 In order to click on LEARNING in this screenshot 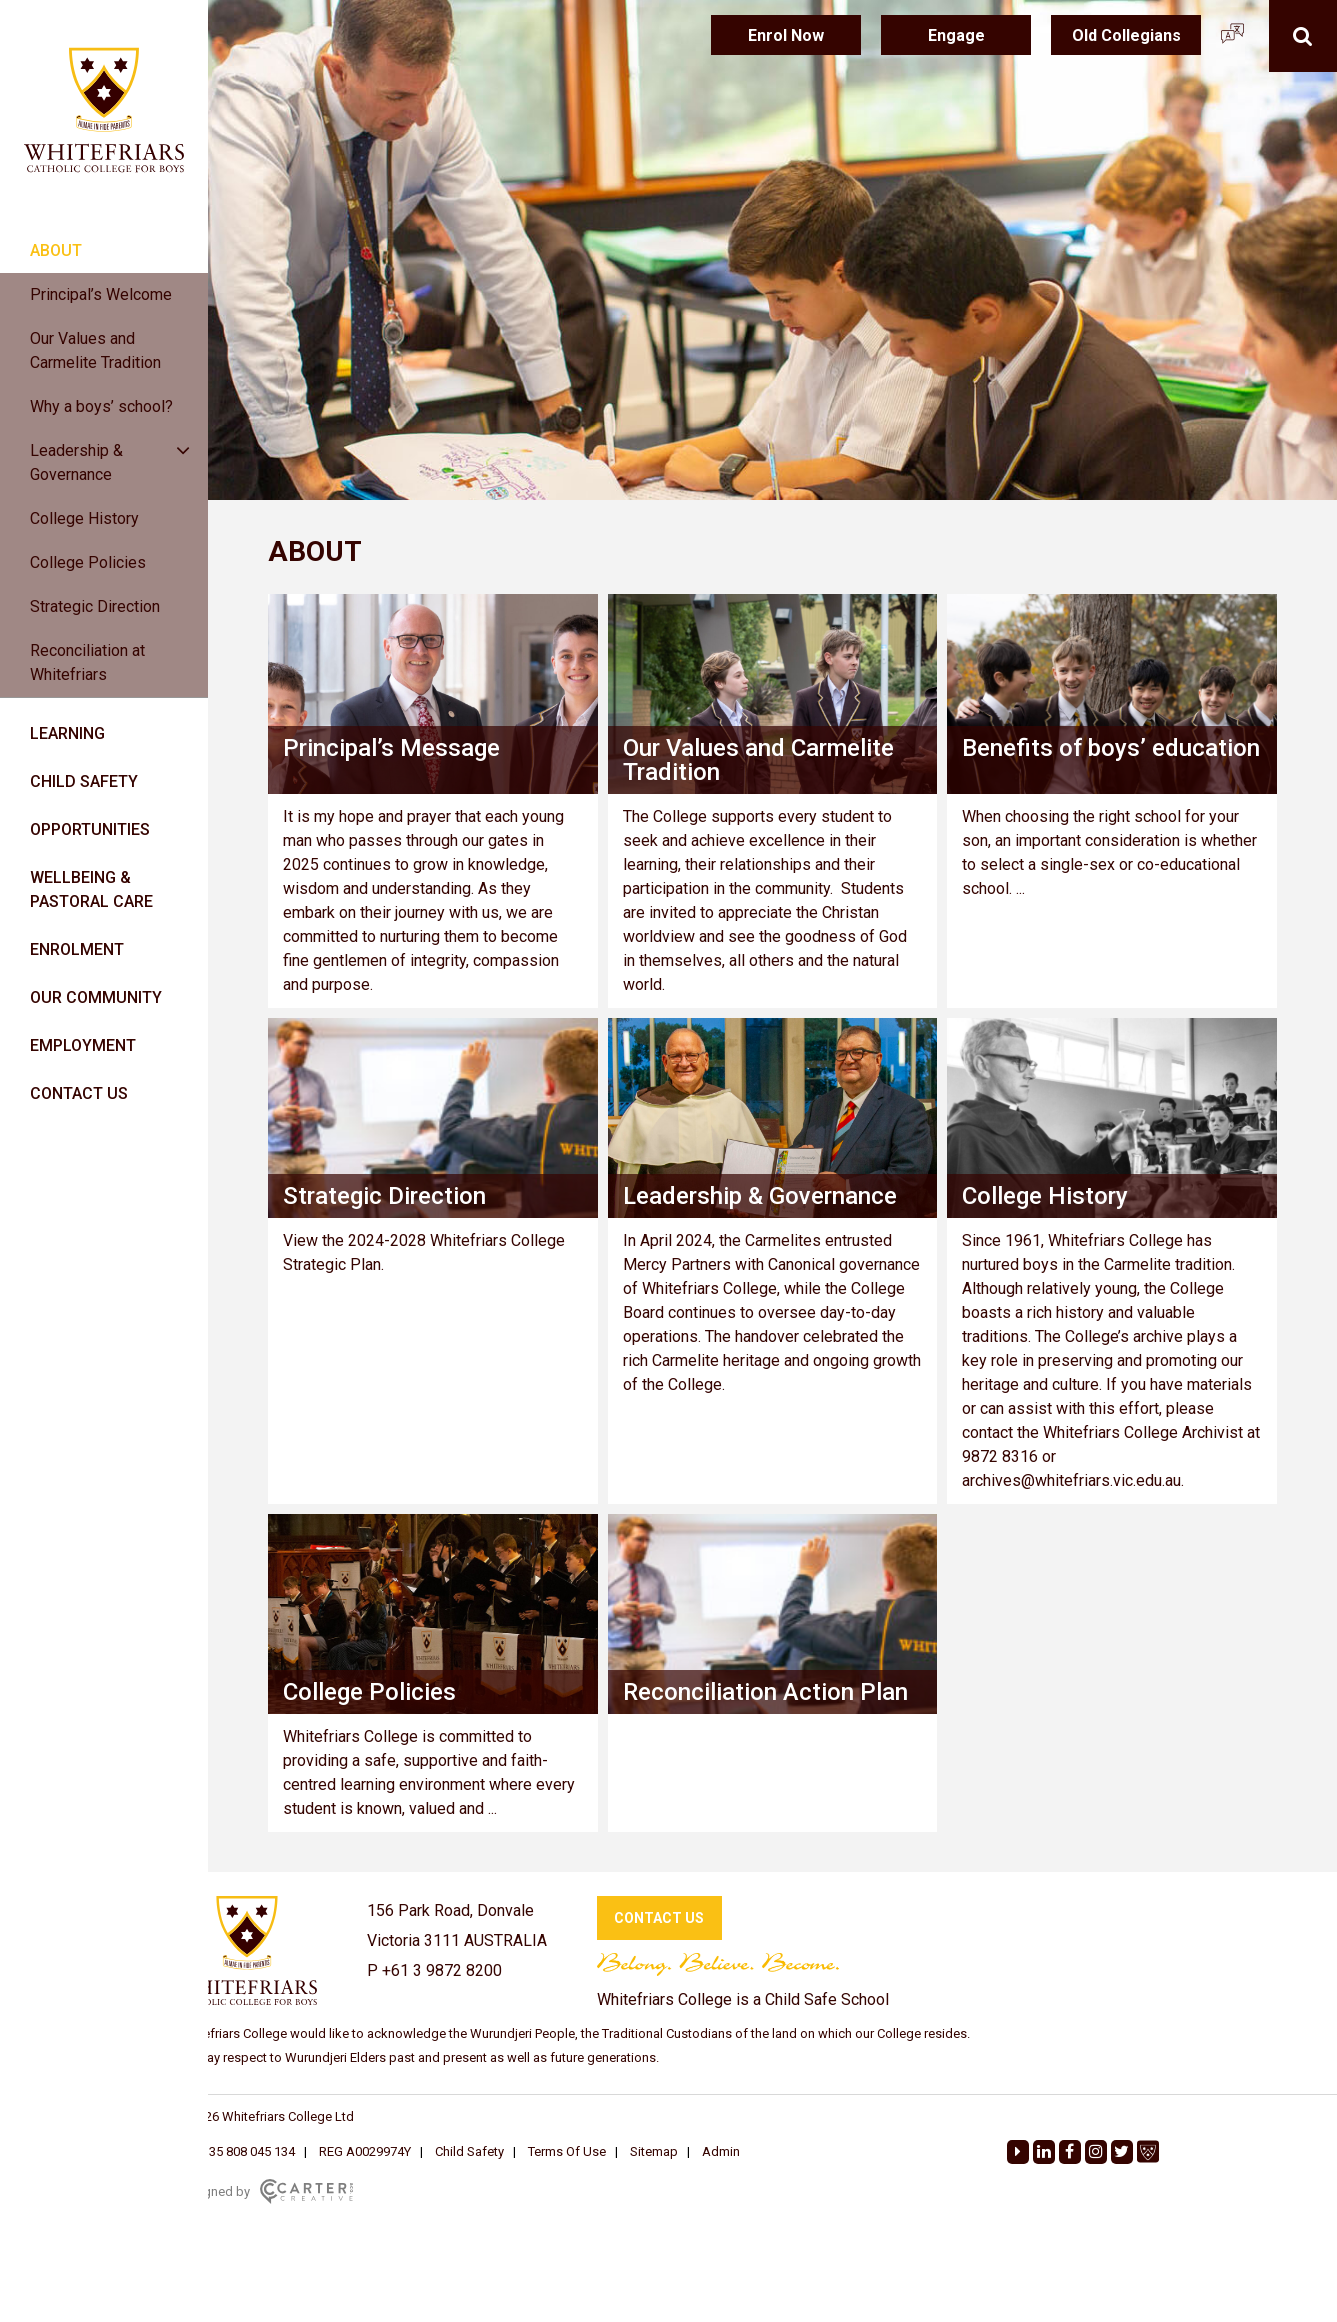, I will do `click(67, 733)`.